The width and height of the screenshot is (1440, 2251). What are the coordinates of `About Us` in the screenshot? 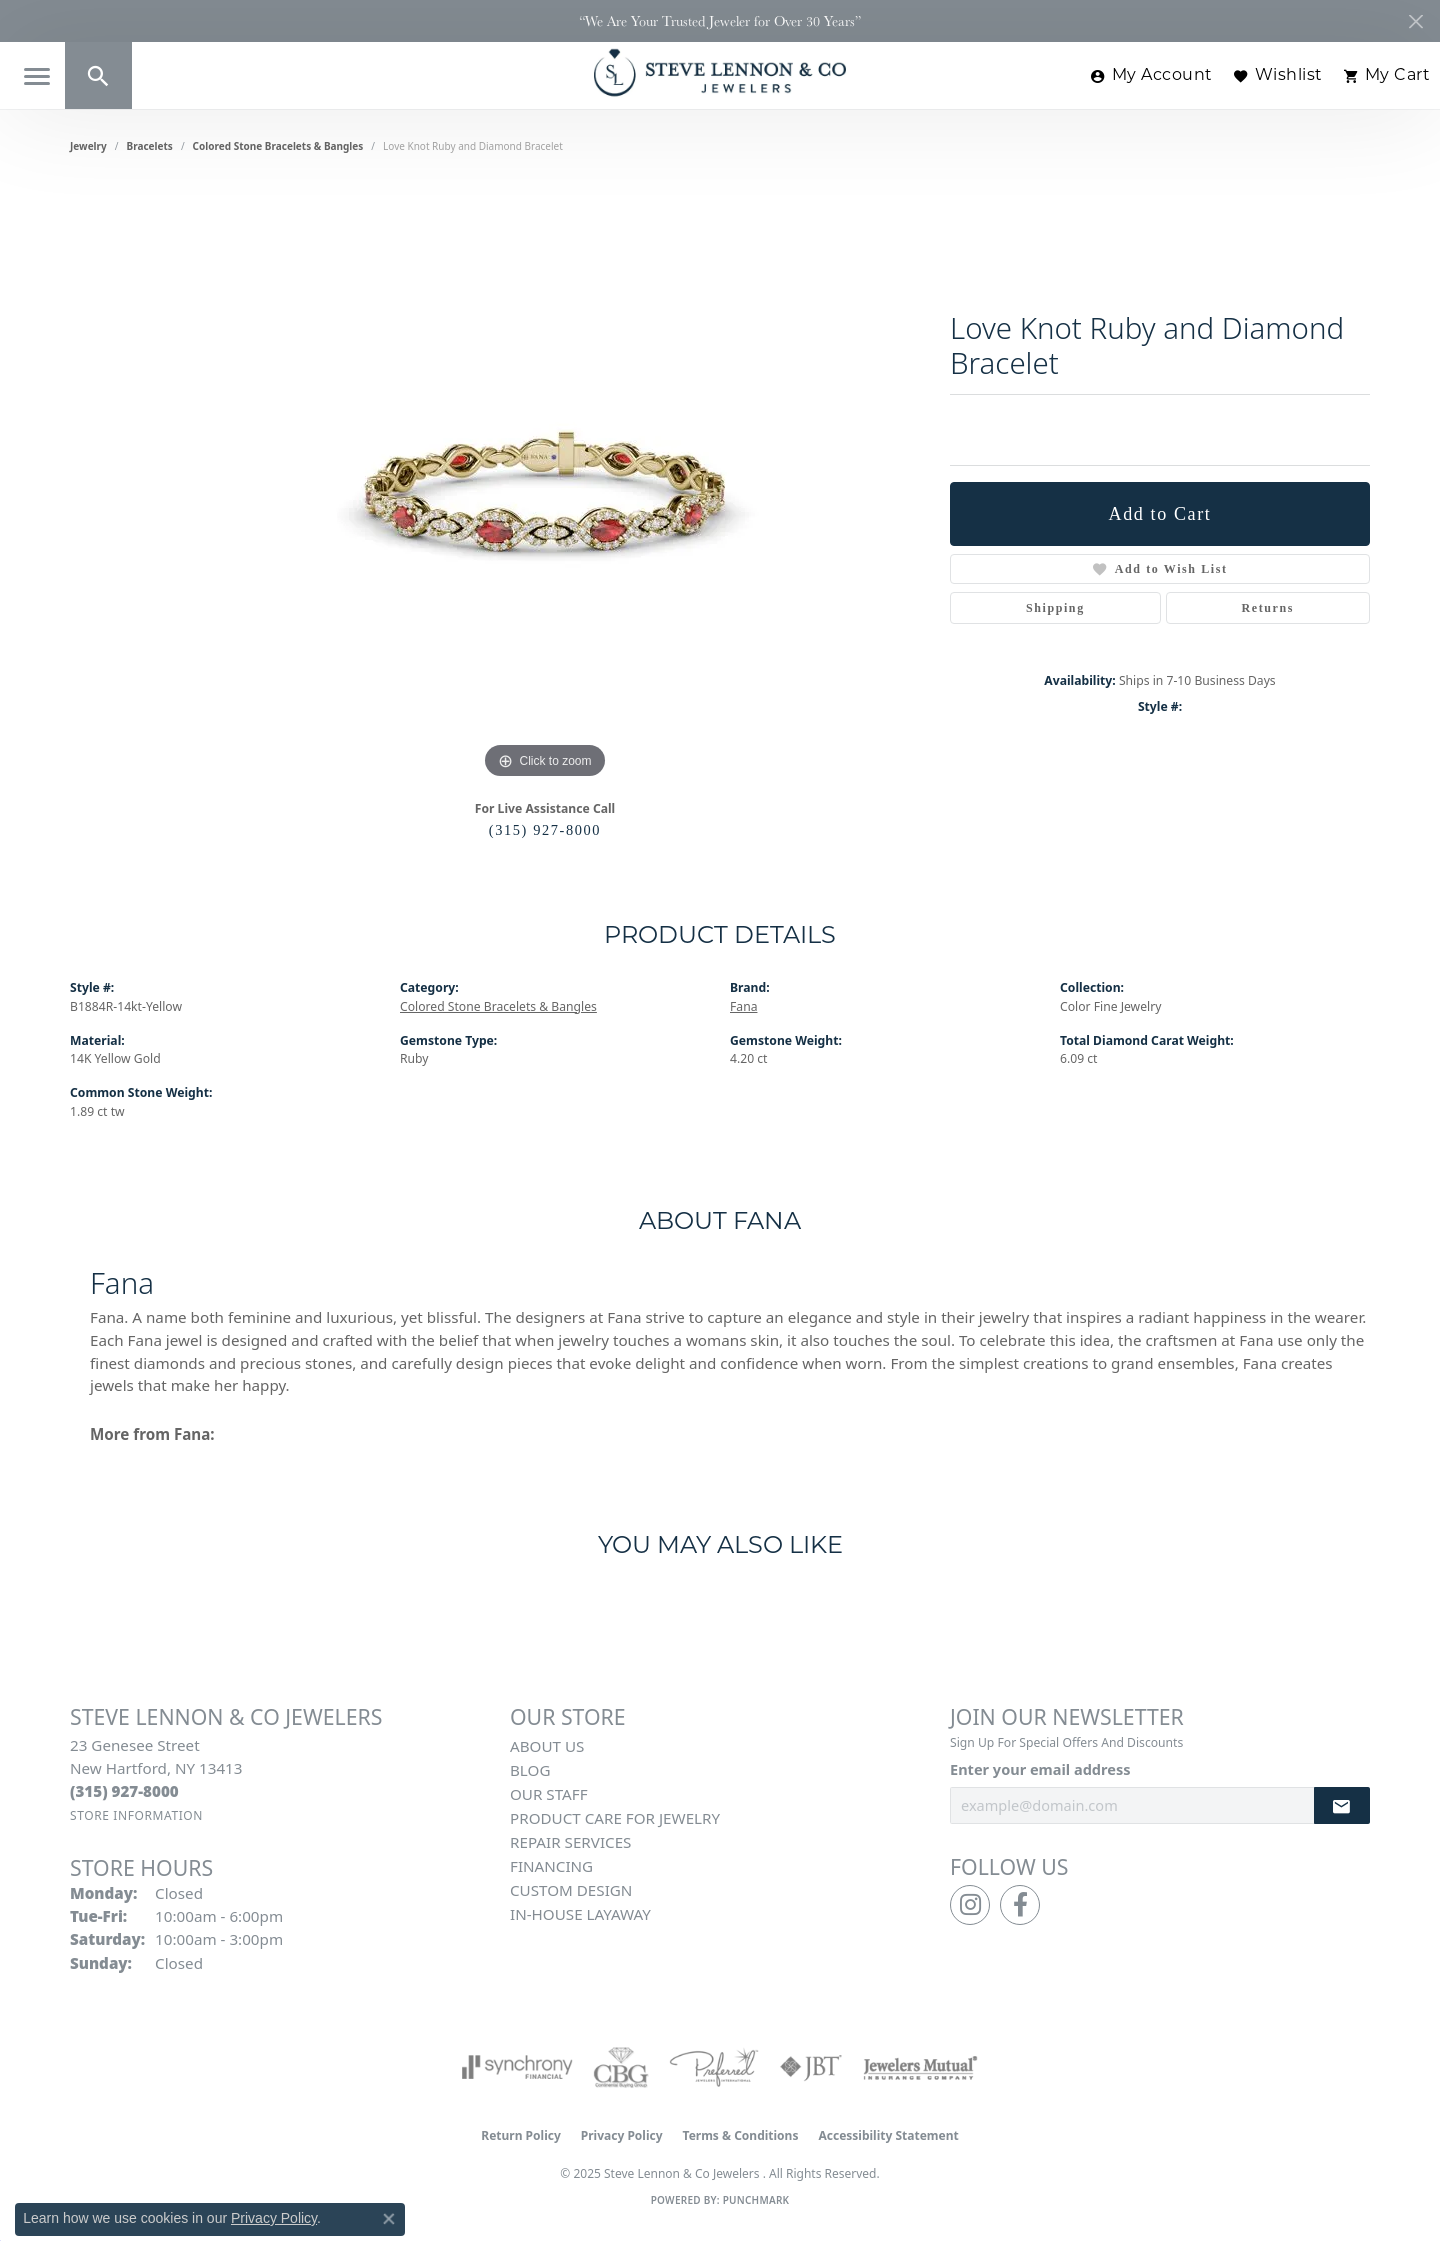 It's located at (547, 1746).